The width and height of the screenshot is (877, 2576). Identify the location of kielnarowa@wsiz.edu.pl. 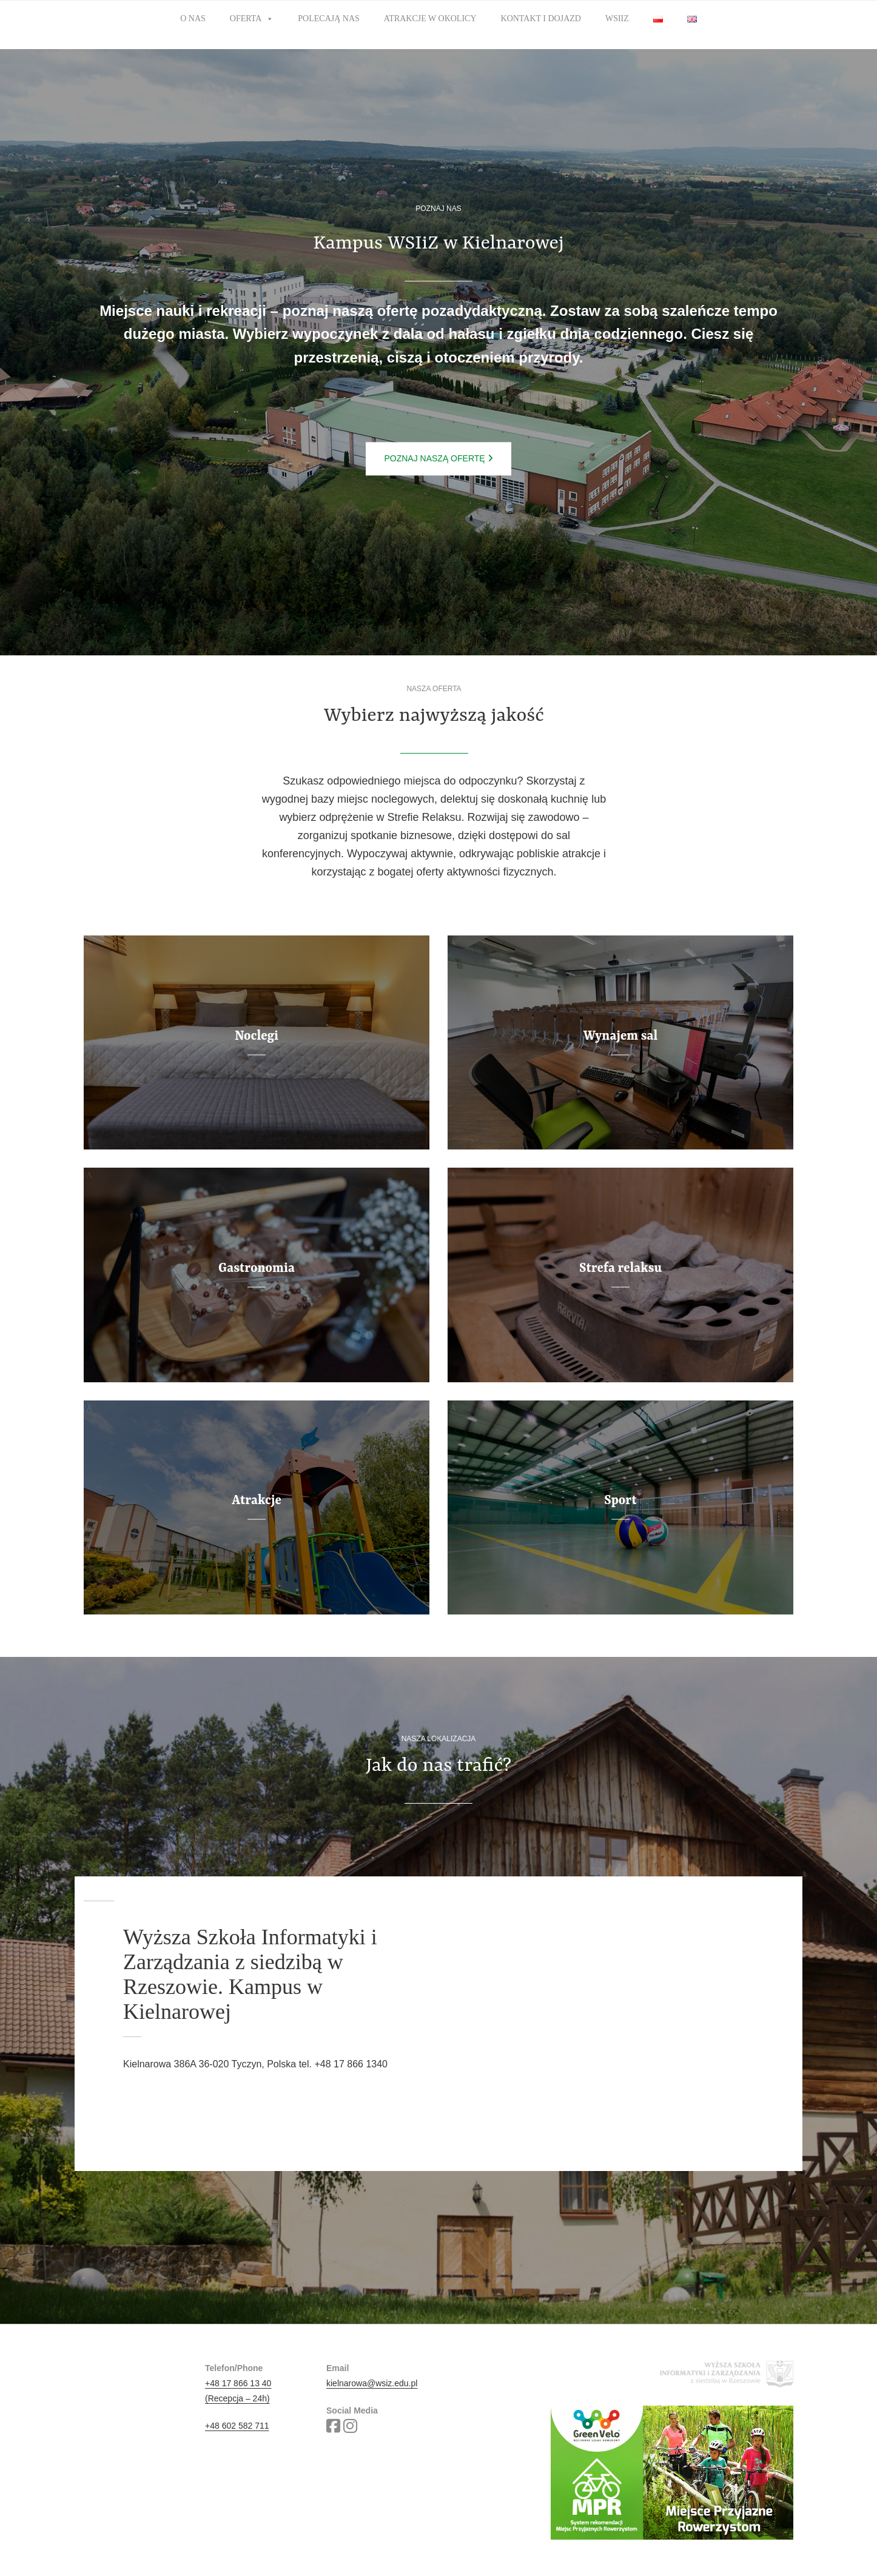
(371, 2383).